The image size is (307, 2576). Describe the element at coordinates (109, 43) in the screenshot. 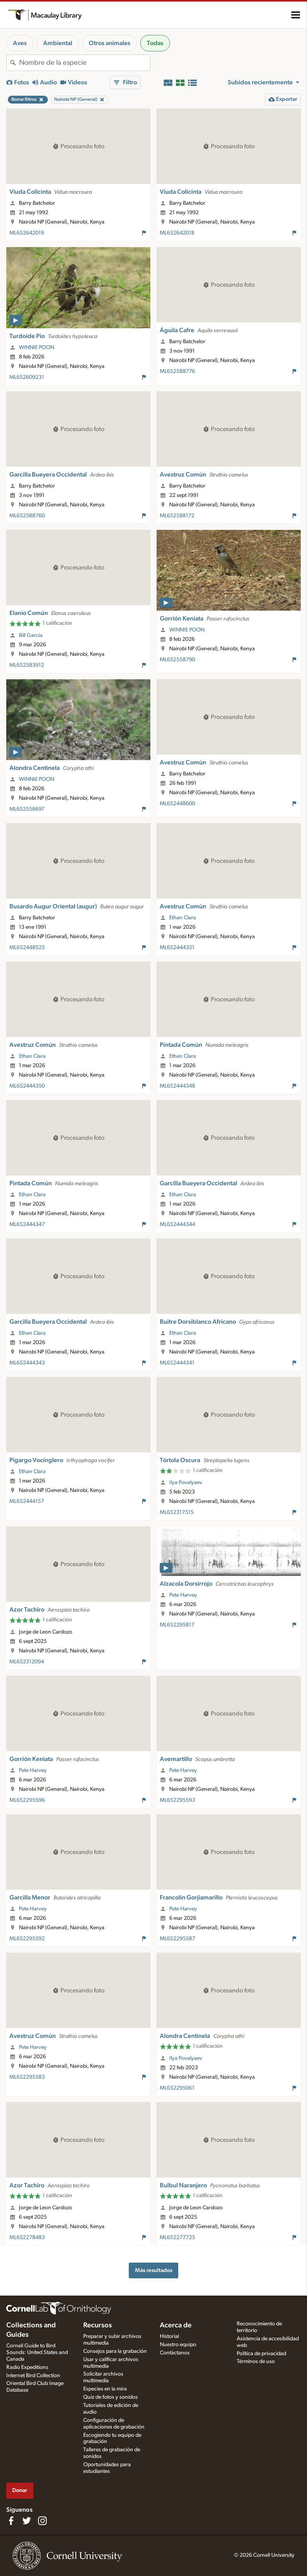

I see `Otros animales` at that location.